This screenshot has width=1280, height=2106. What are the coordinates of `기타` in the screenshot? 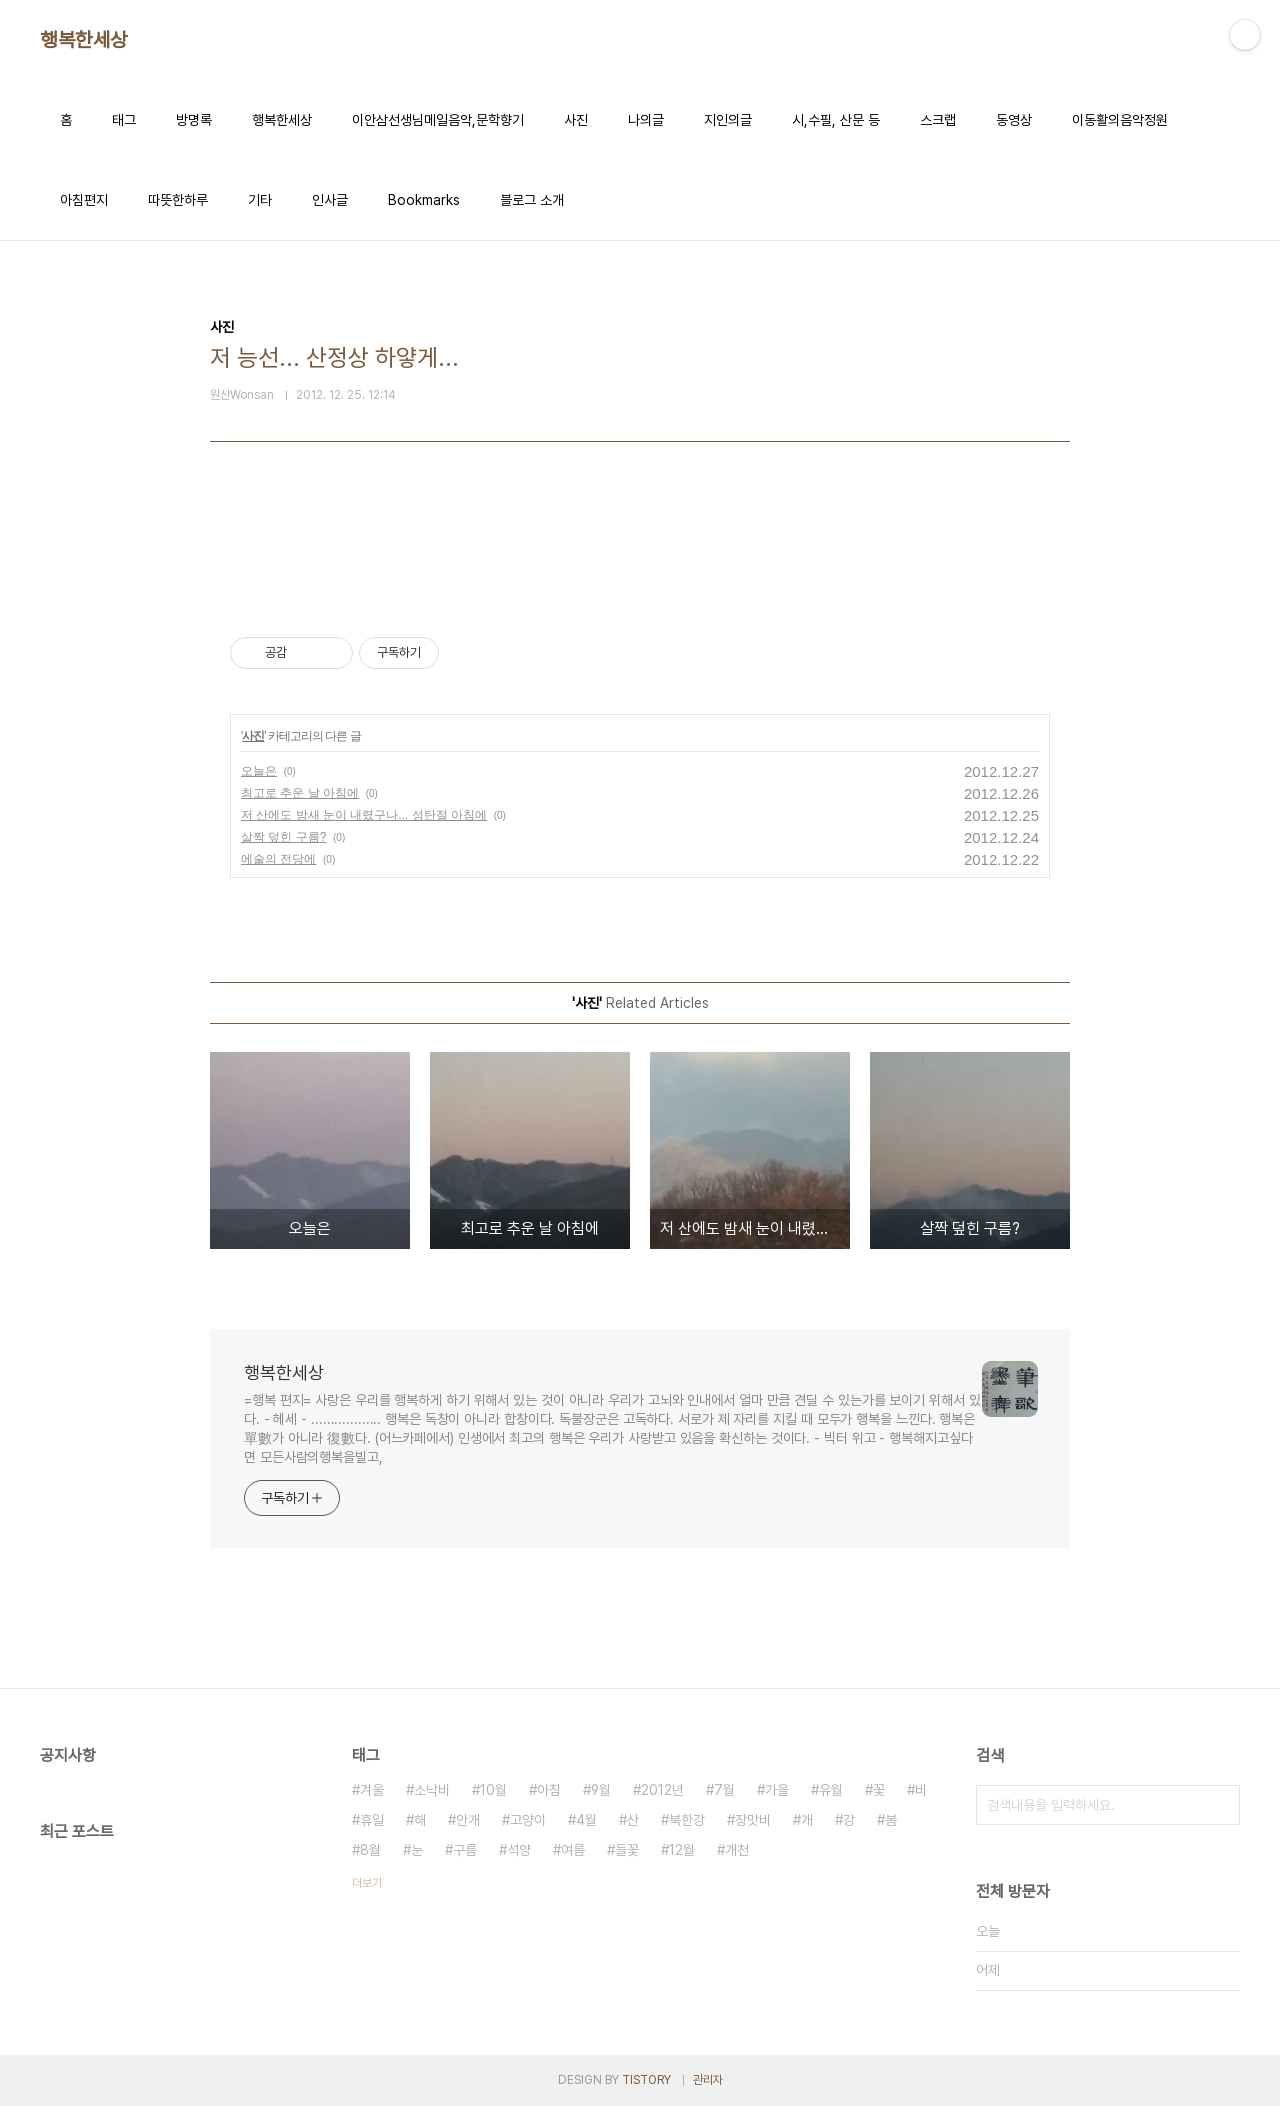 It's located at (260, 200).